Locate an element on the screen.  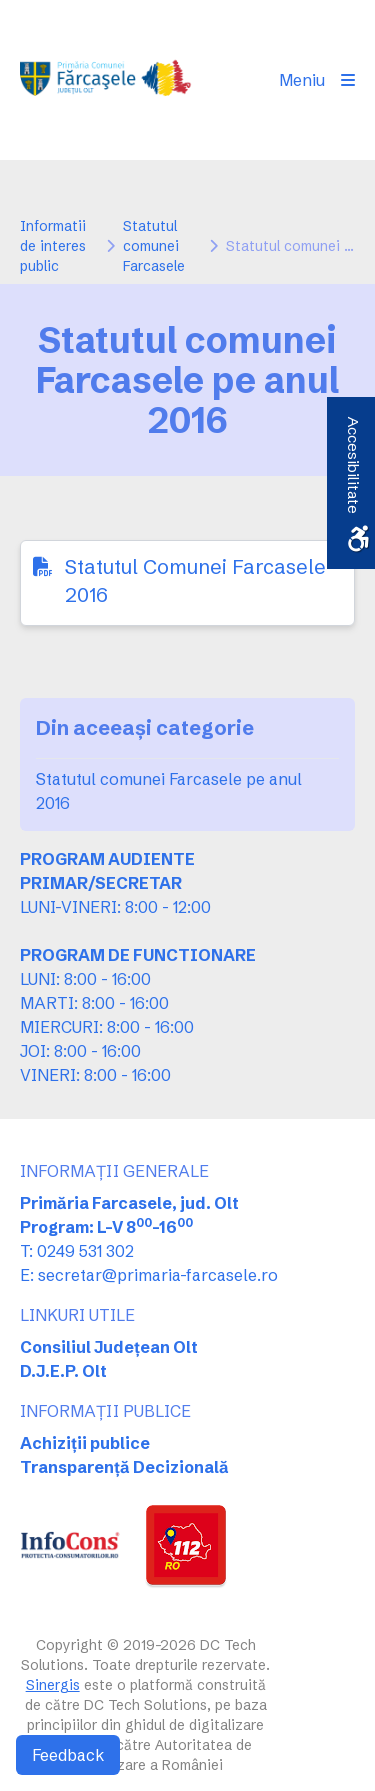
E: secretar@primaria-farcasele.ro [link] is located at coordinates (149, 1275).